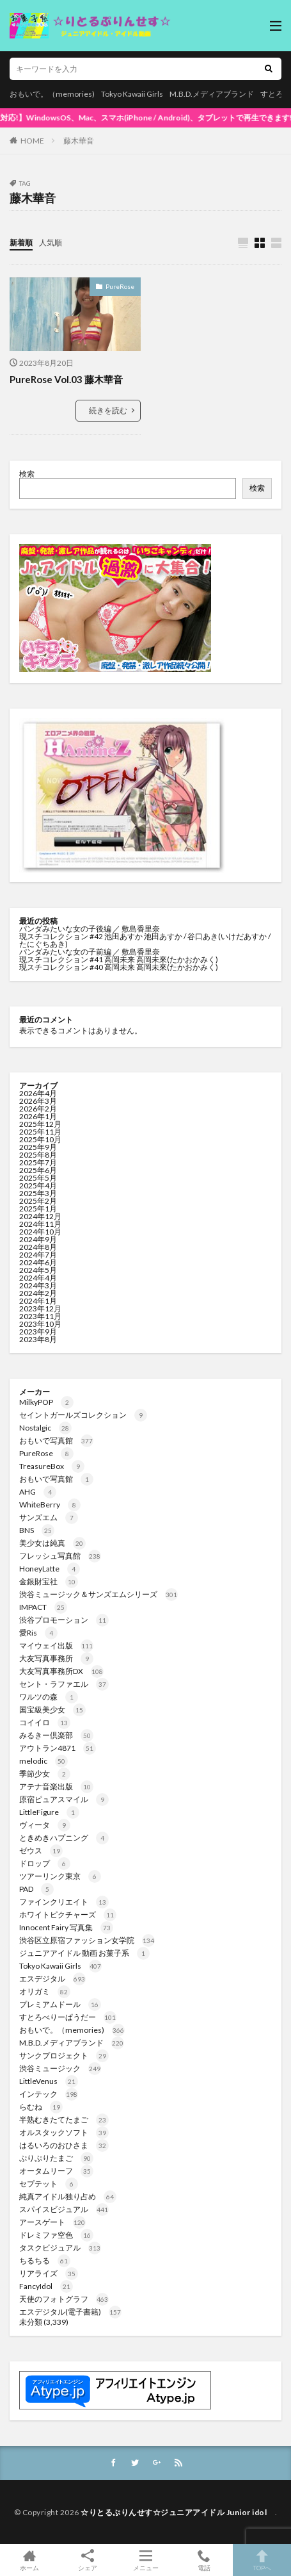  Describe the element at coordinates (48, 2094) in the screenshot. I see `インテック` at that location.